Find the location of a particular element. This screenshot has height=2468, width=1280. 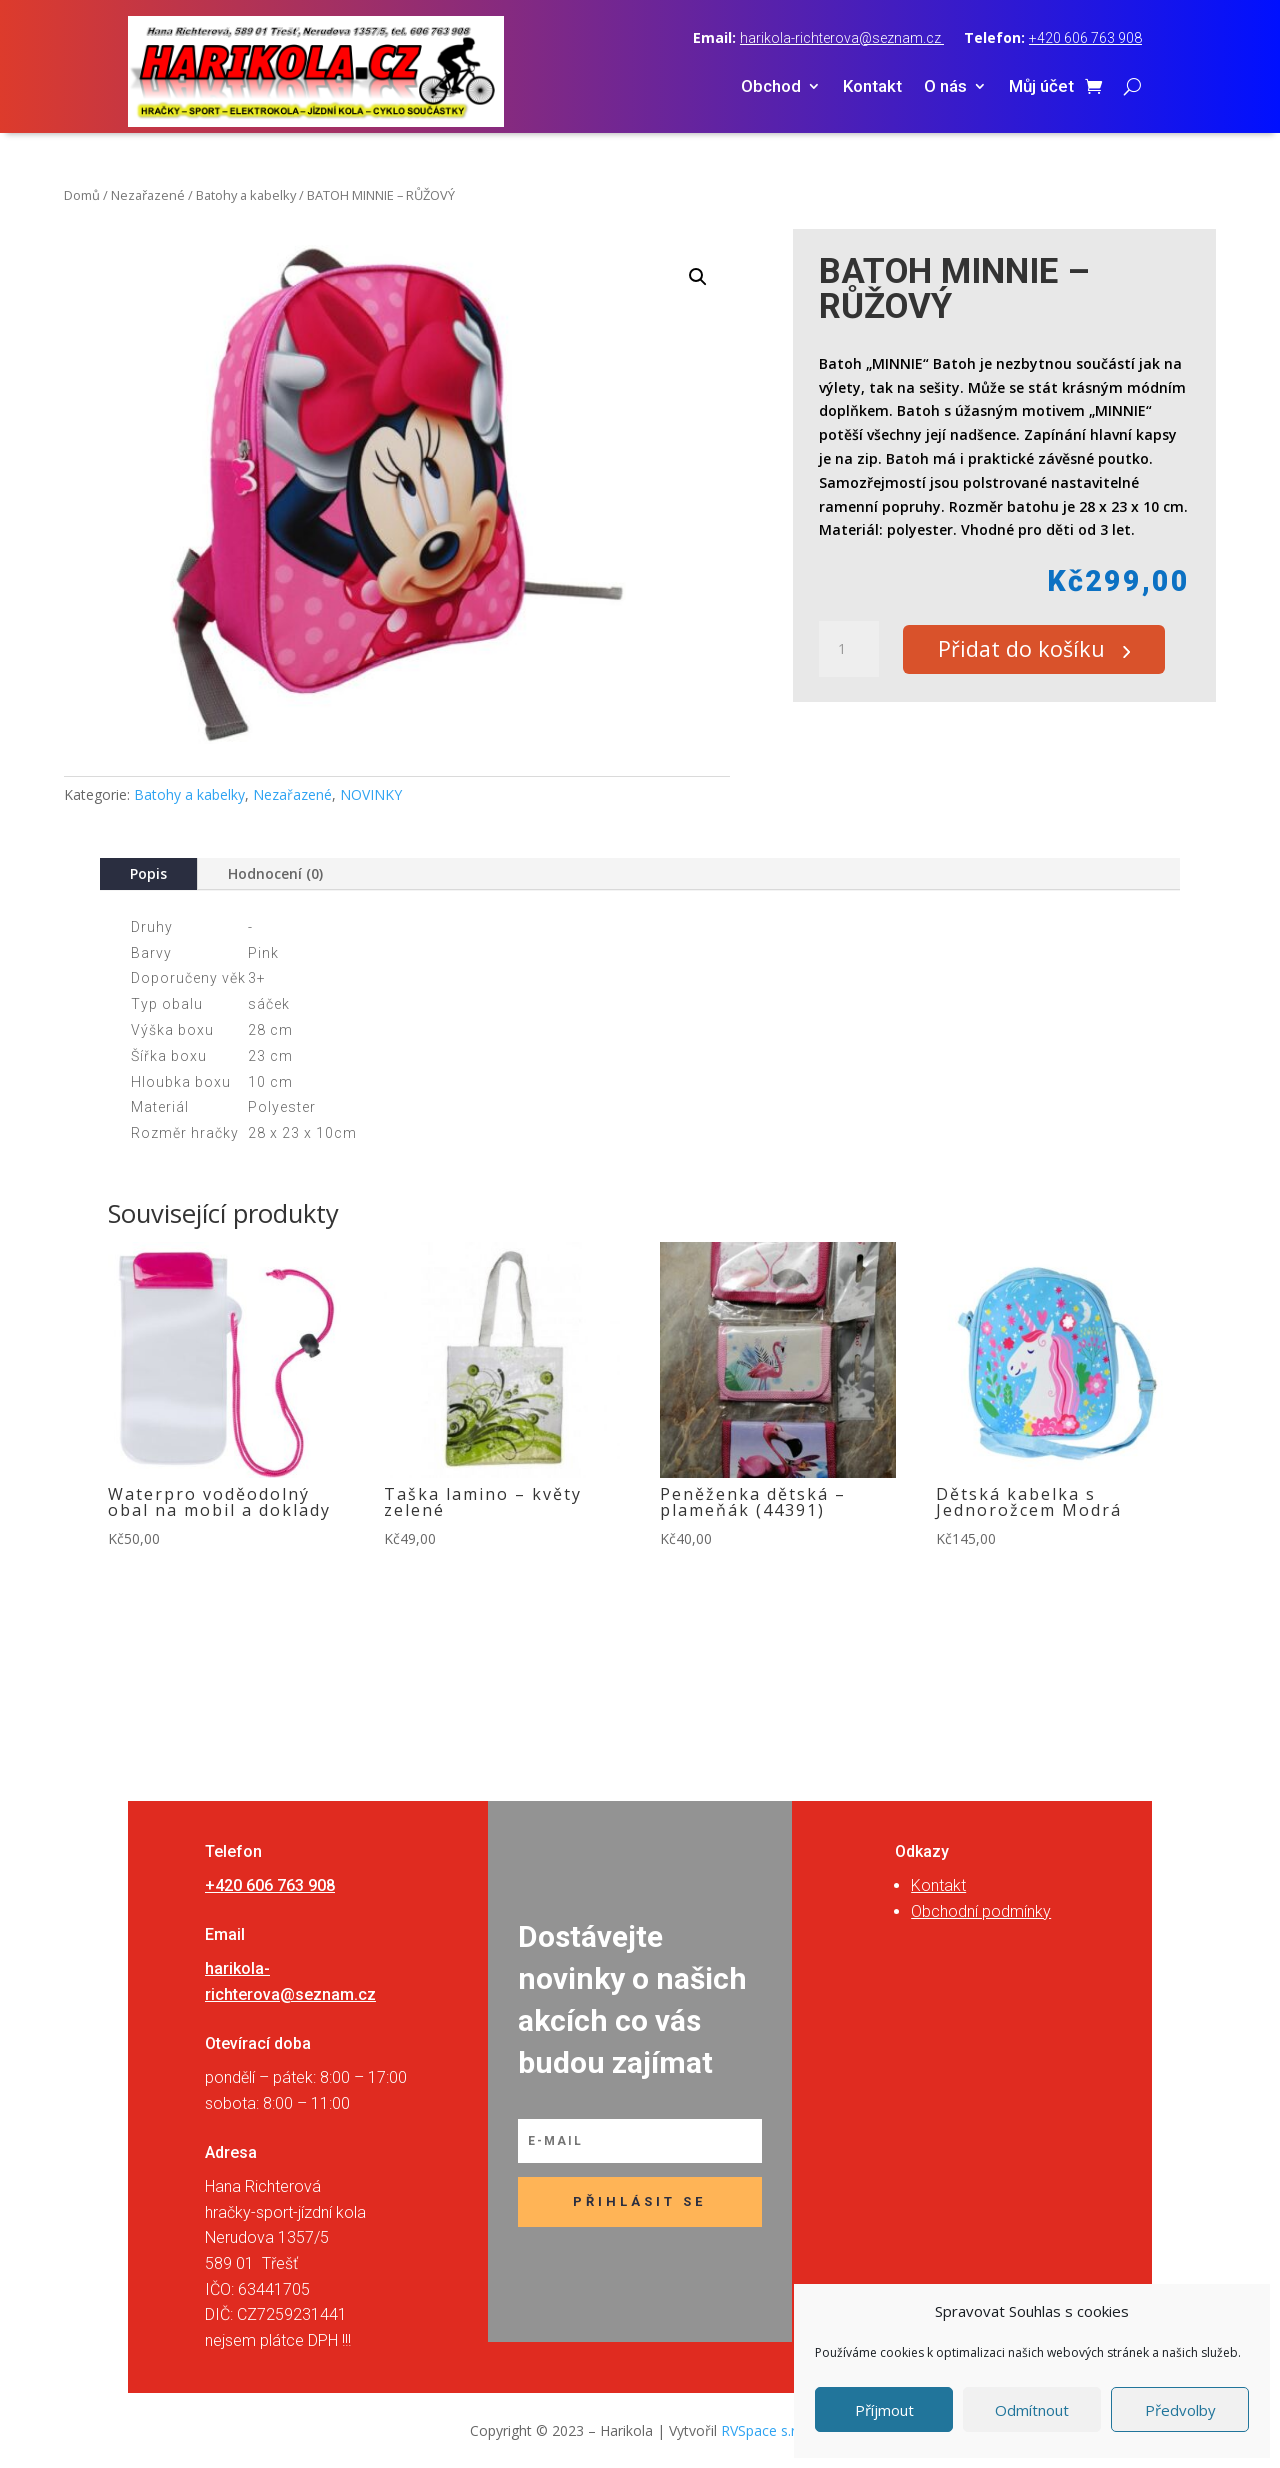

O nás is located at coordinates (945, 87).